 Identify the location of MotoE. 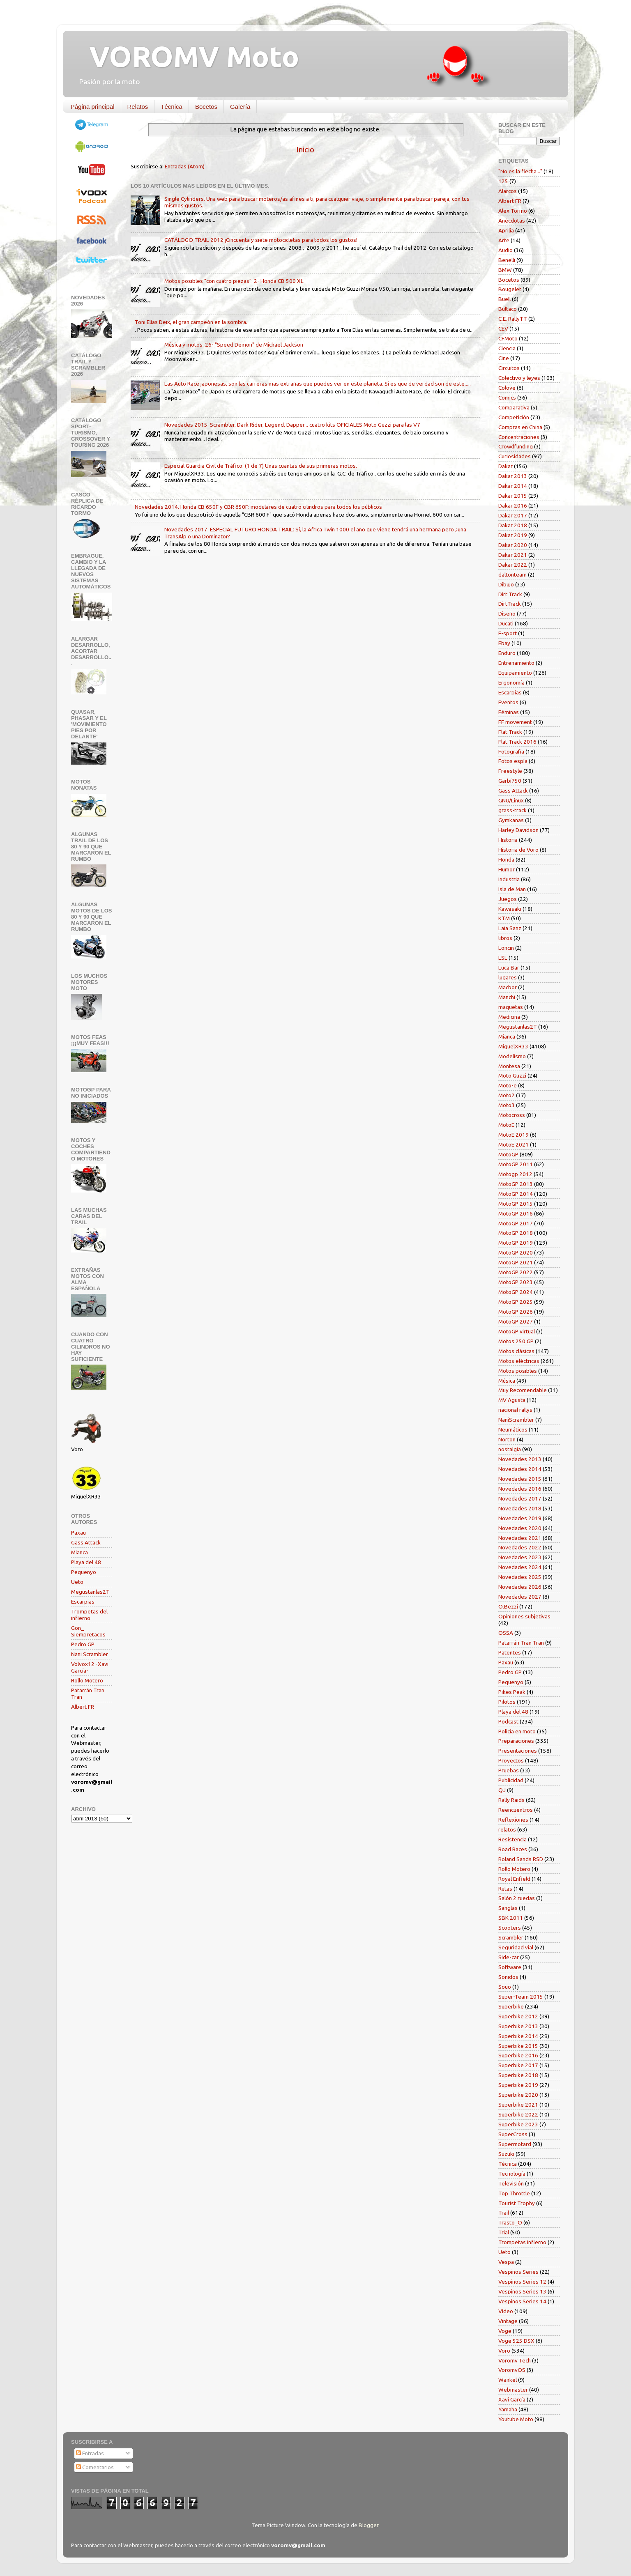
(506, 1124).